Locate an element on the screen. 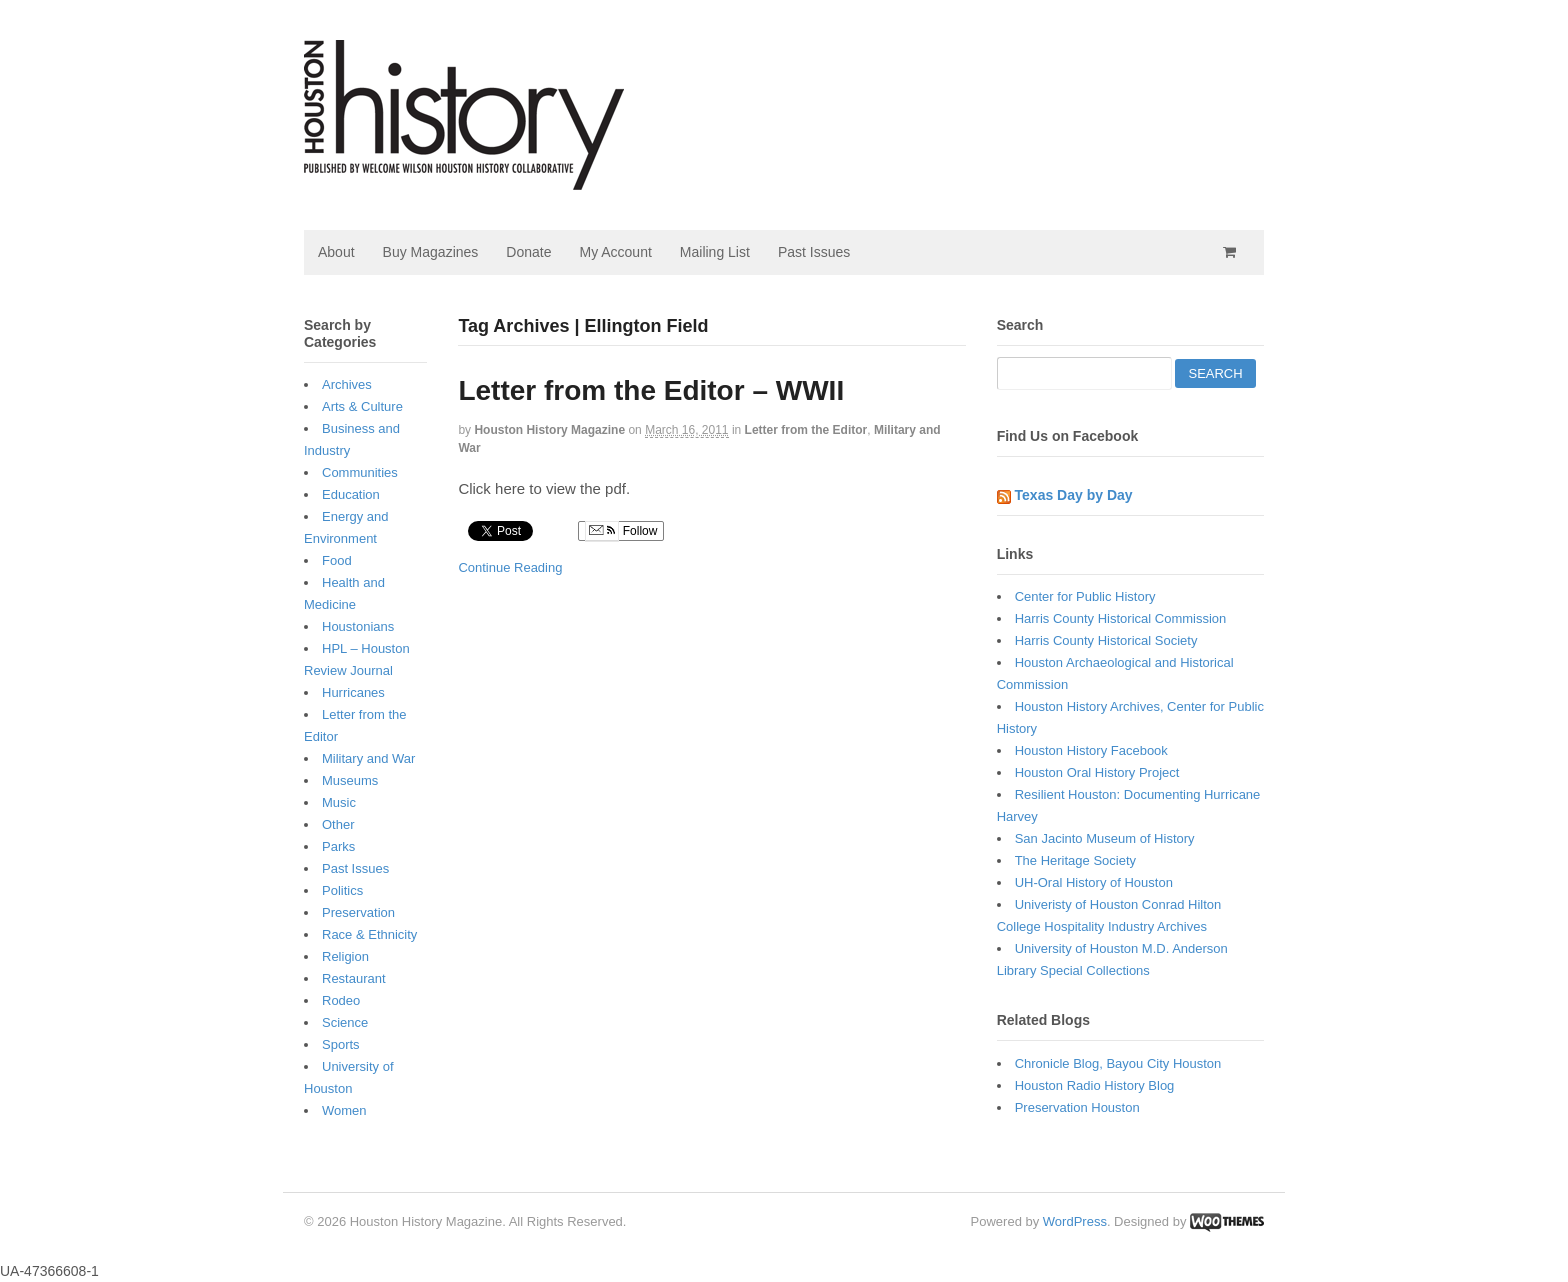  Preservation is located at coordinates (358, 912).